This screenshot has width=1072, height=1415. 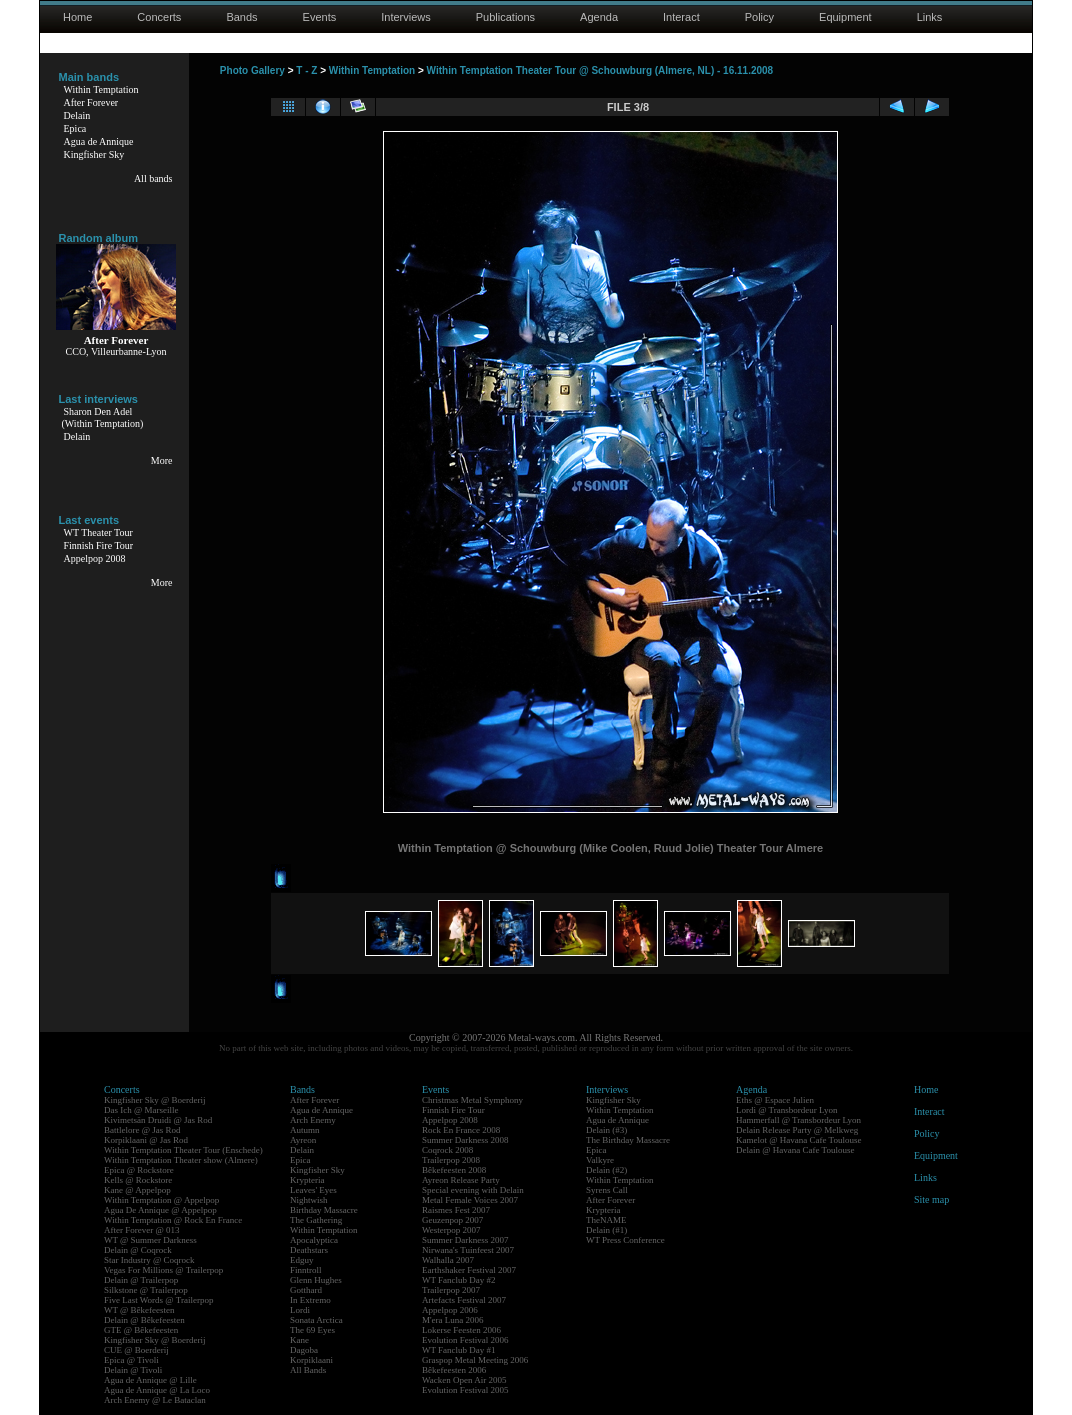 I want to click on Interviews, so click(x=406, y=17).